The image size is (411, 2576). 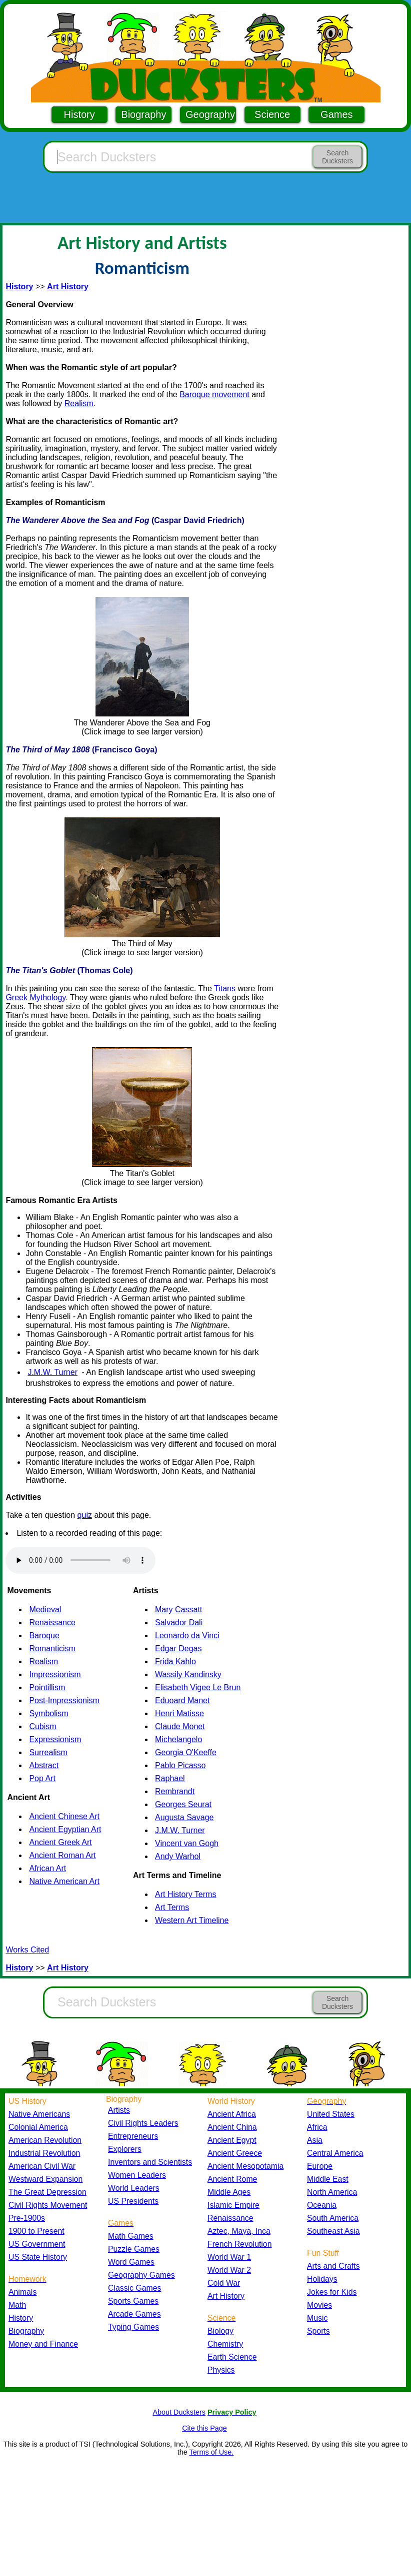 I want to click on Realism, so click(x=79, y=403).